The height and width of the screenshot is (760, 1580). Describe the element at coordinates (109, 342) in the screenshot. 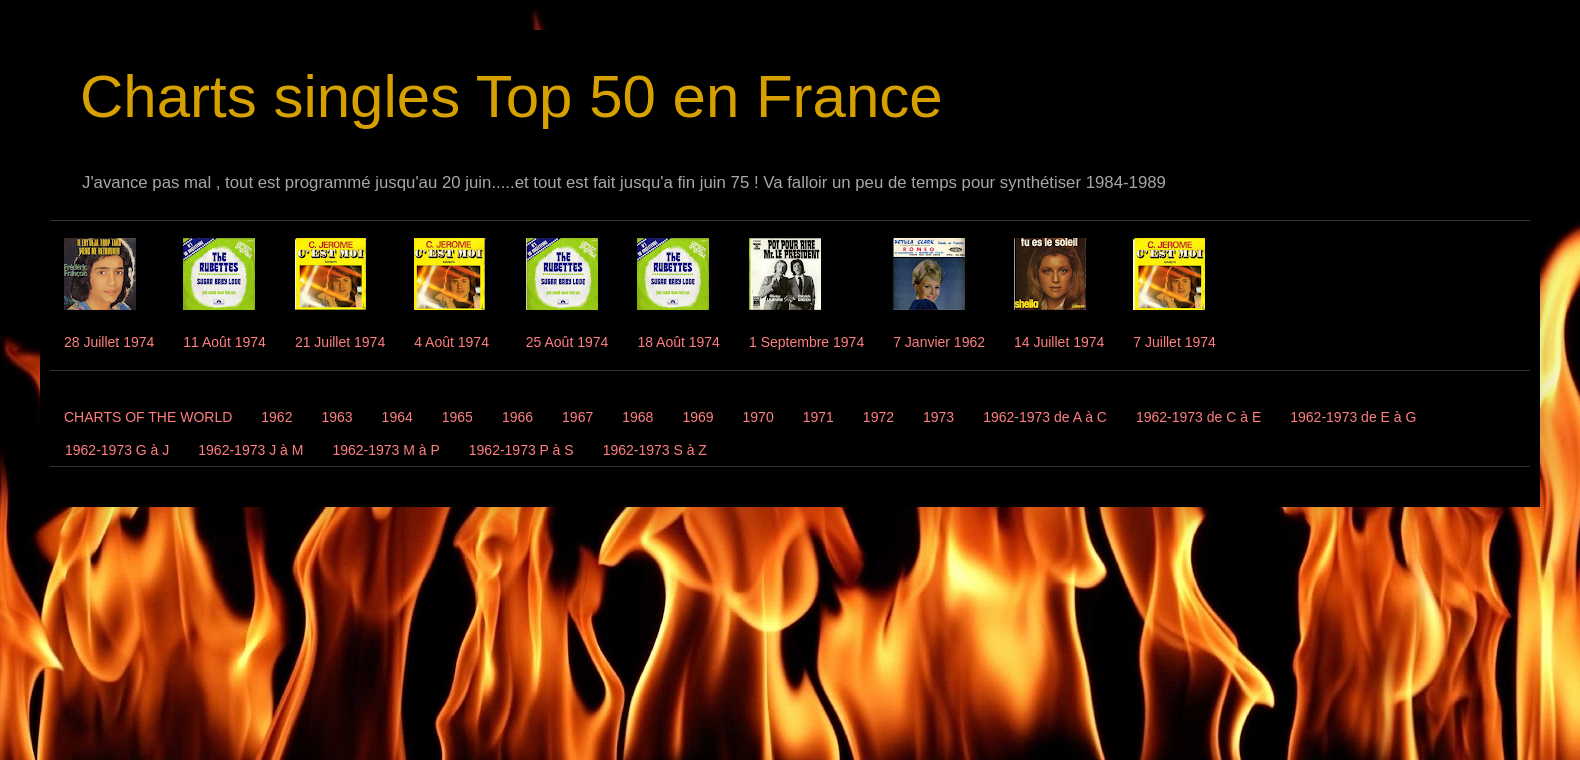

I see `28 Juillet 1974` at that location.